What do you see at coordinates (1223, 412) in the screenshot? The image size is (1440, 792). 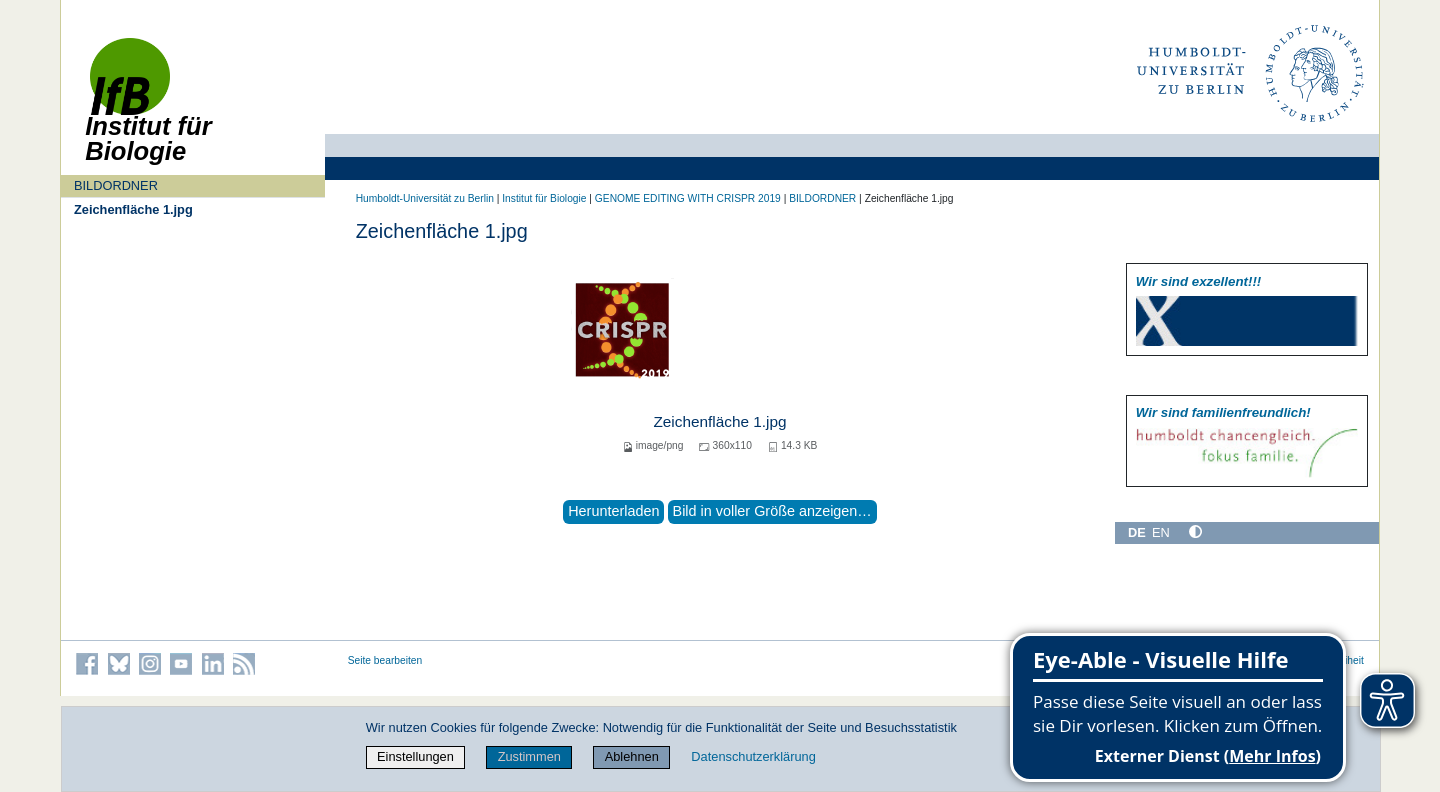 I see `Wir sind familien­freundlich!` at bounding box center [1223, 412].